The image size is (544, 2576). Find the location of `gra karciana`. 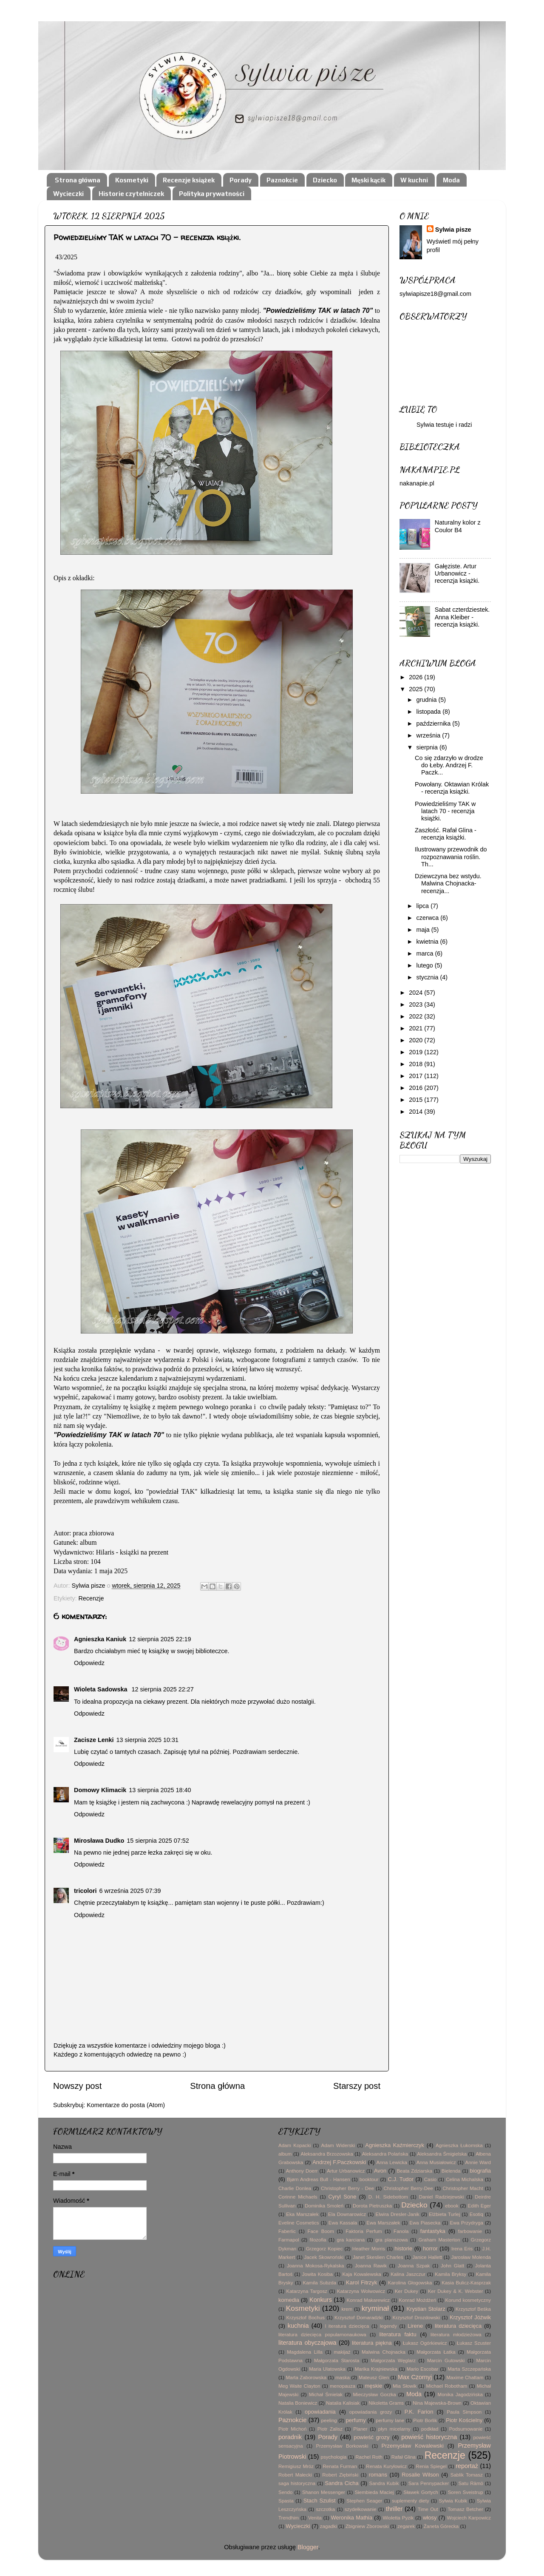

gra karciana is located at coordinates (351, 2239).